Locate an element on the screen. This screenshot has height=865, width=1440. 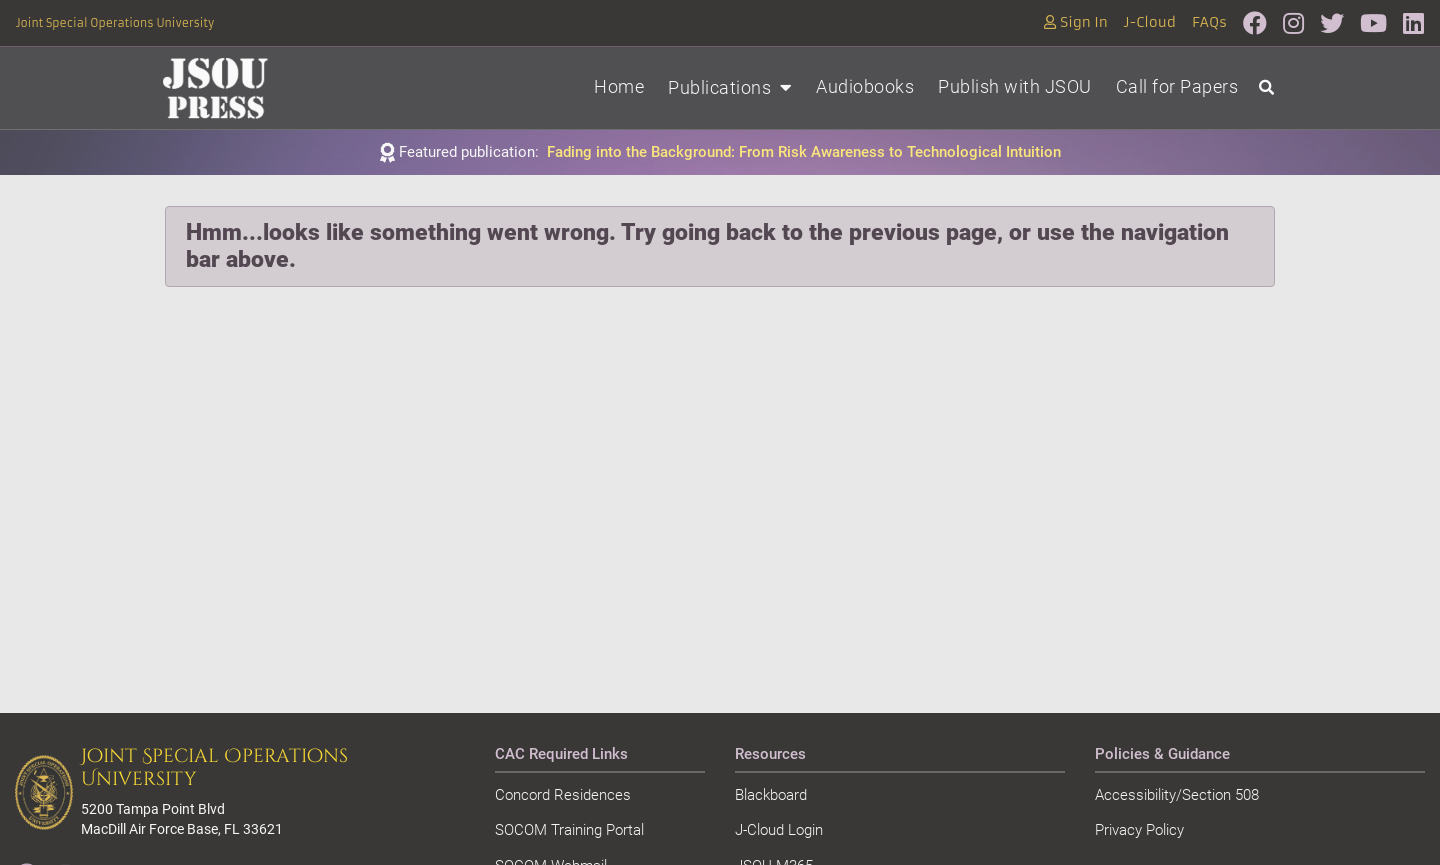
Blackboard is located at coordinates (771, 795).